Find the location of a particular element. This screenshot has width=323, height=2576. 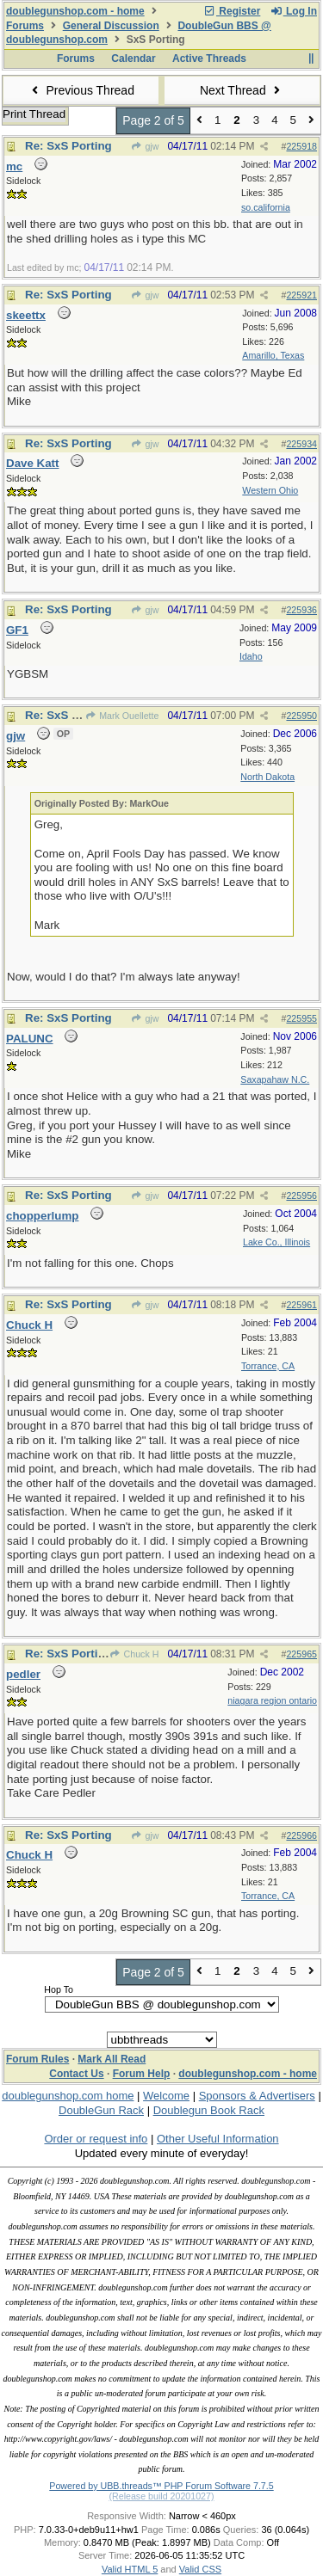

225966 is located at coordinates (301, 1835).